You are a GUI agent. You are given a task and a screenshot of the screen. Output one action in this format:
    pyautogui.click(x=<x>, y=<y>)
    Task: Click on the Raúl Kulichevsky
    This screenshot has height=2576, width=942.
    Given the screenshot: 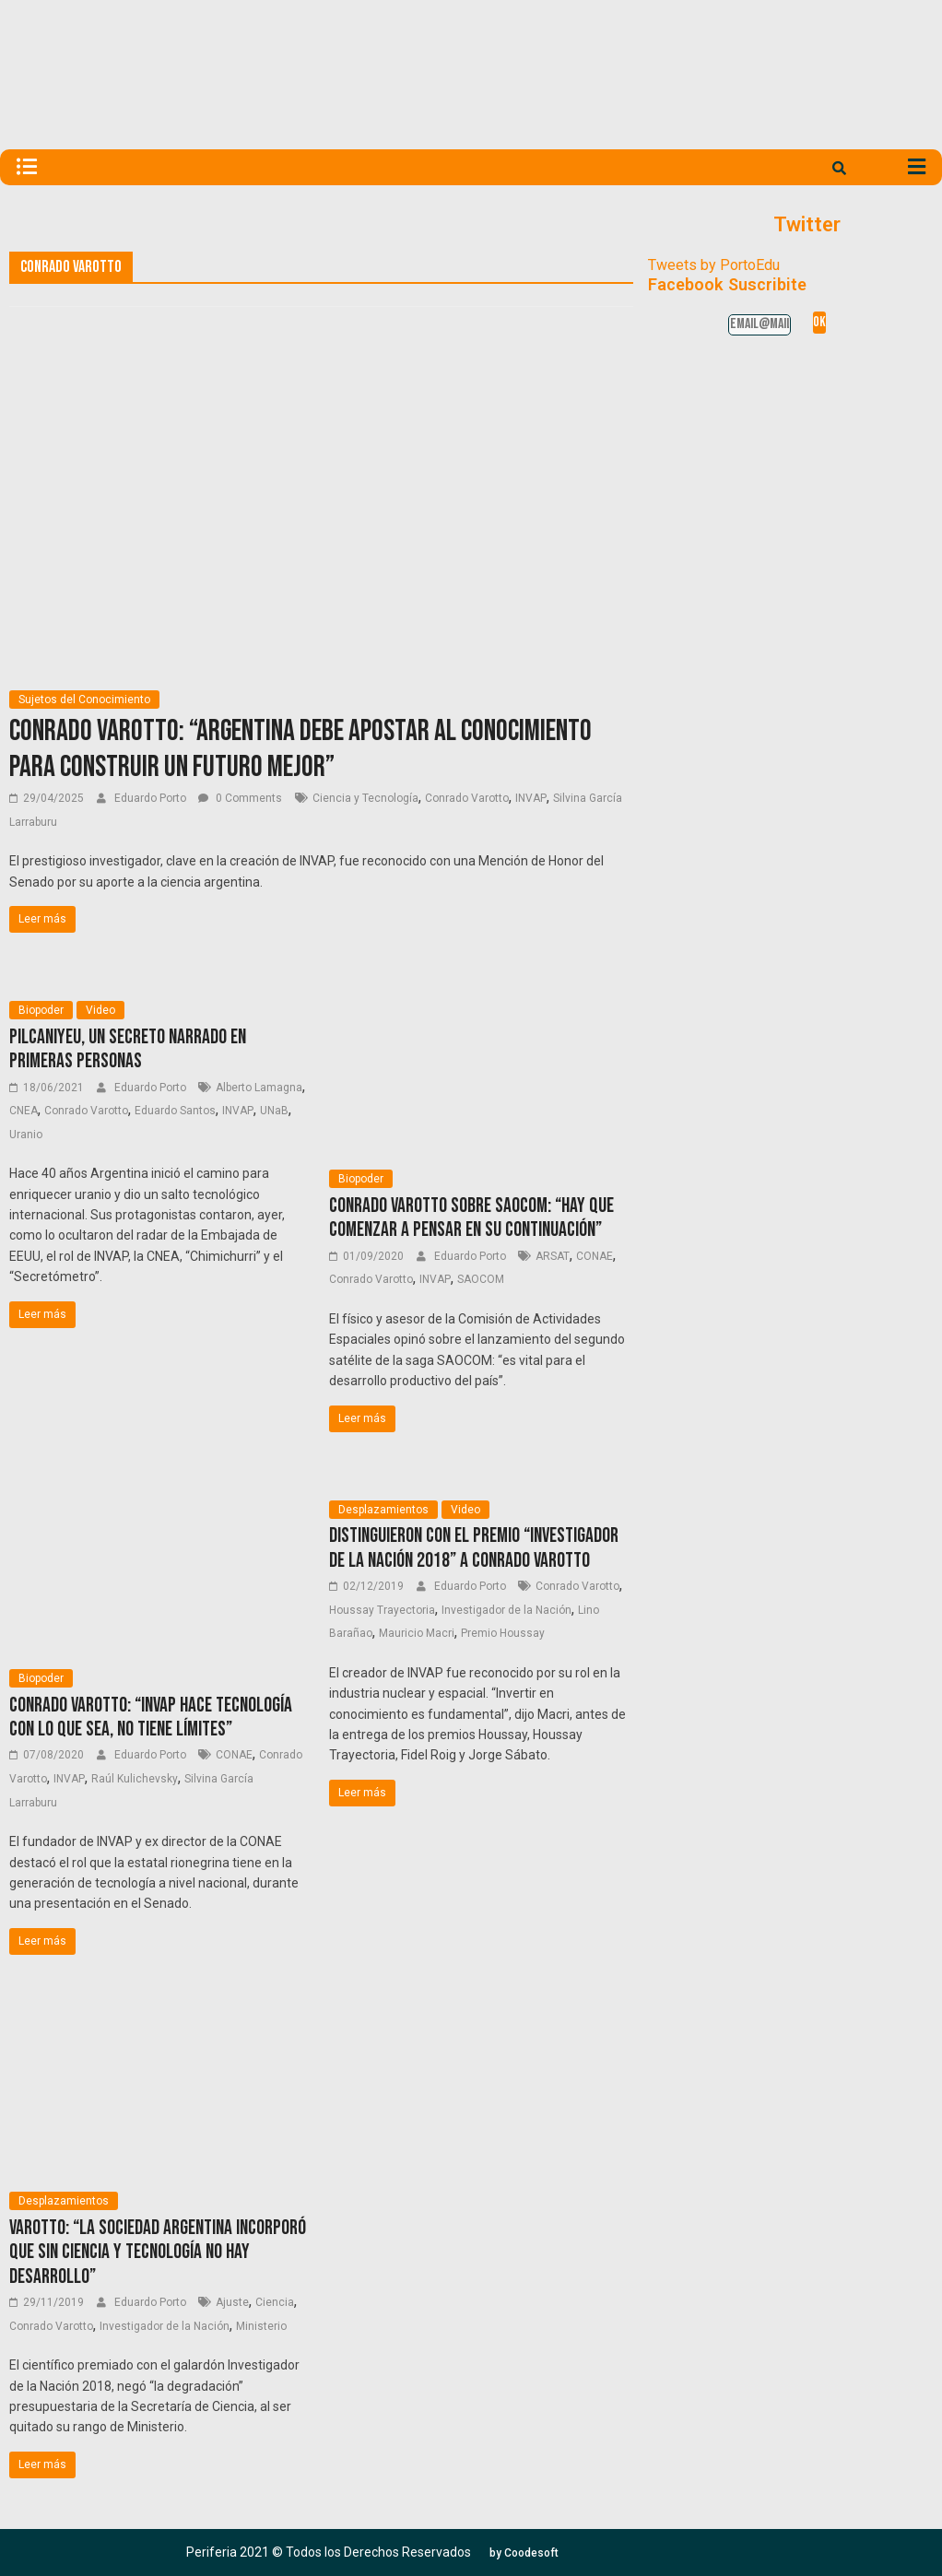 What is the action you would take?
    pyautogui.click(x=134, y=1778)
    